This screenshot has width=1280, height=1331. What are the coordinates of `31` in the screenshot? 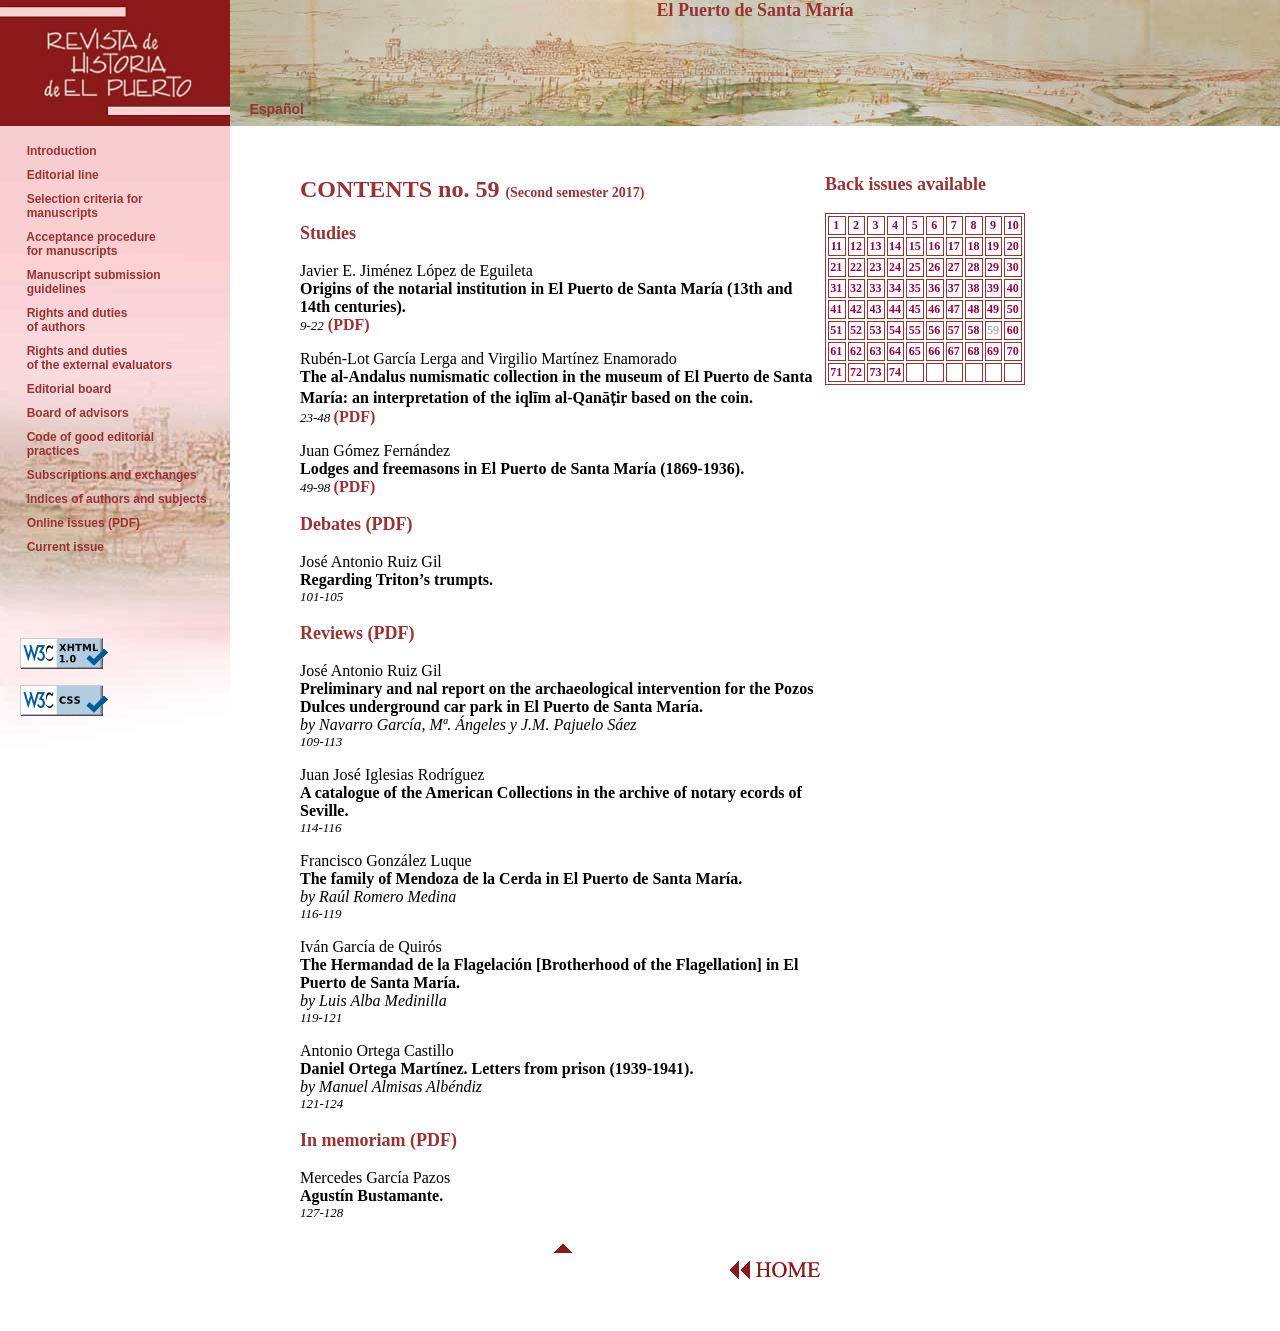 It's located at (836, 288).